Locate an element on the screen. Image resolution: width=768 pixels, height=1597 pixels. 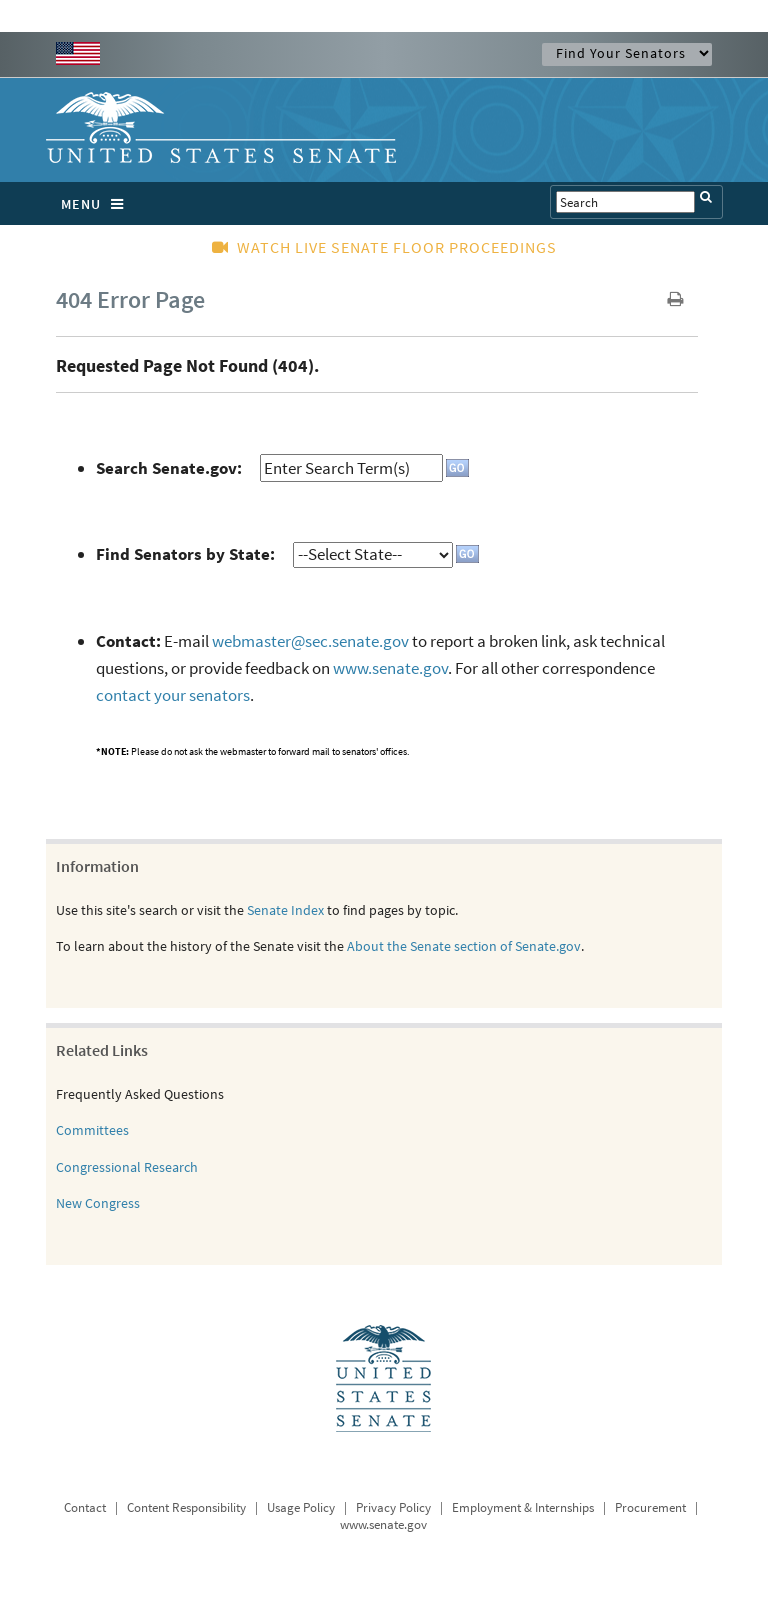
MENU is located at coordinates (97, 204).